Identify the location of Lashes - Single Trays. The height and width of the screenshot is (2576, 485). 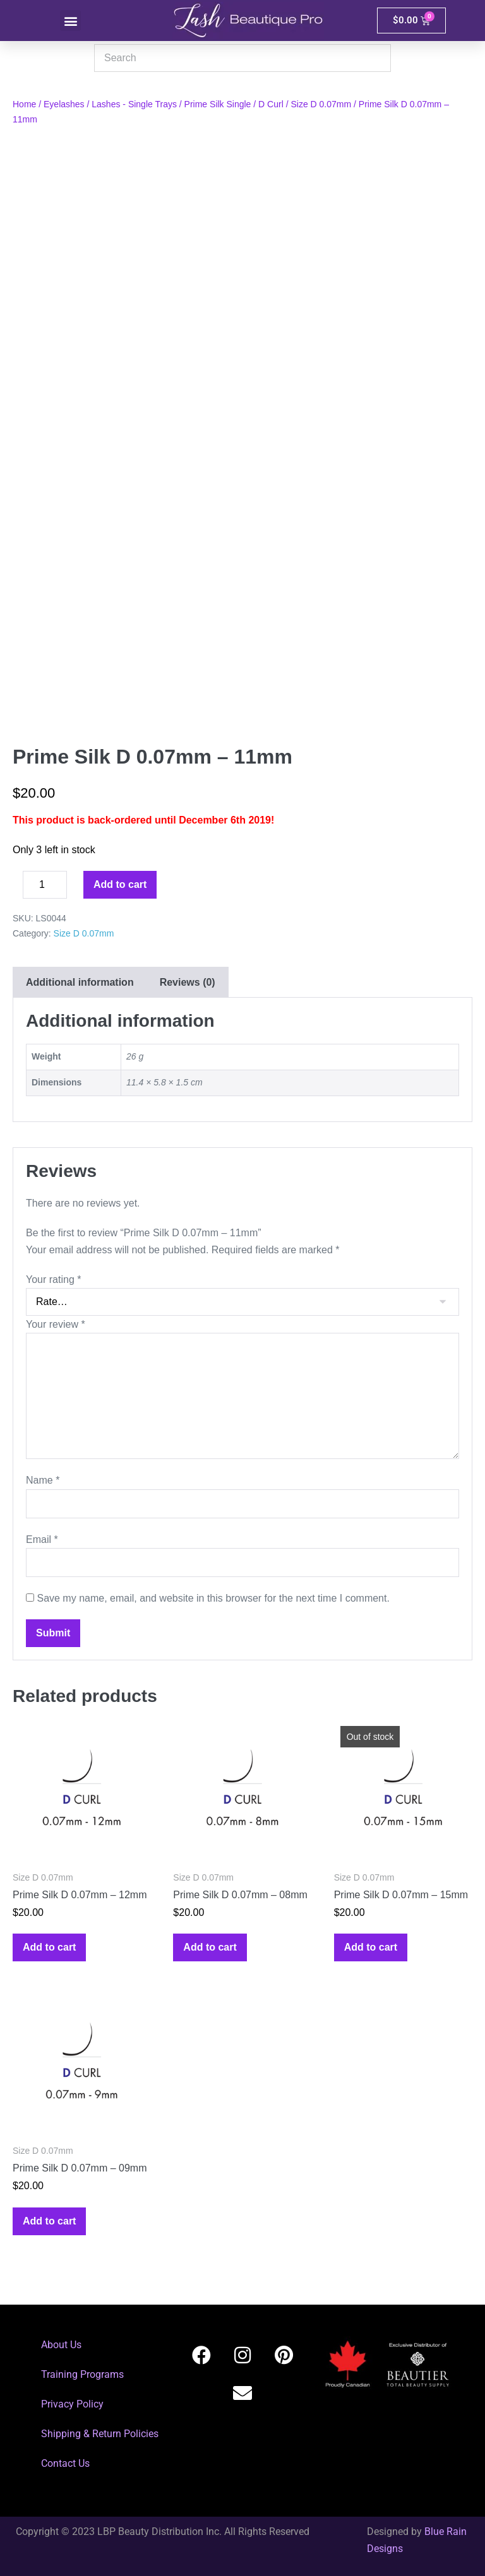
(134, 104).